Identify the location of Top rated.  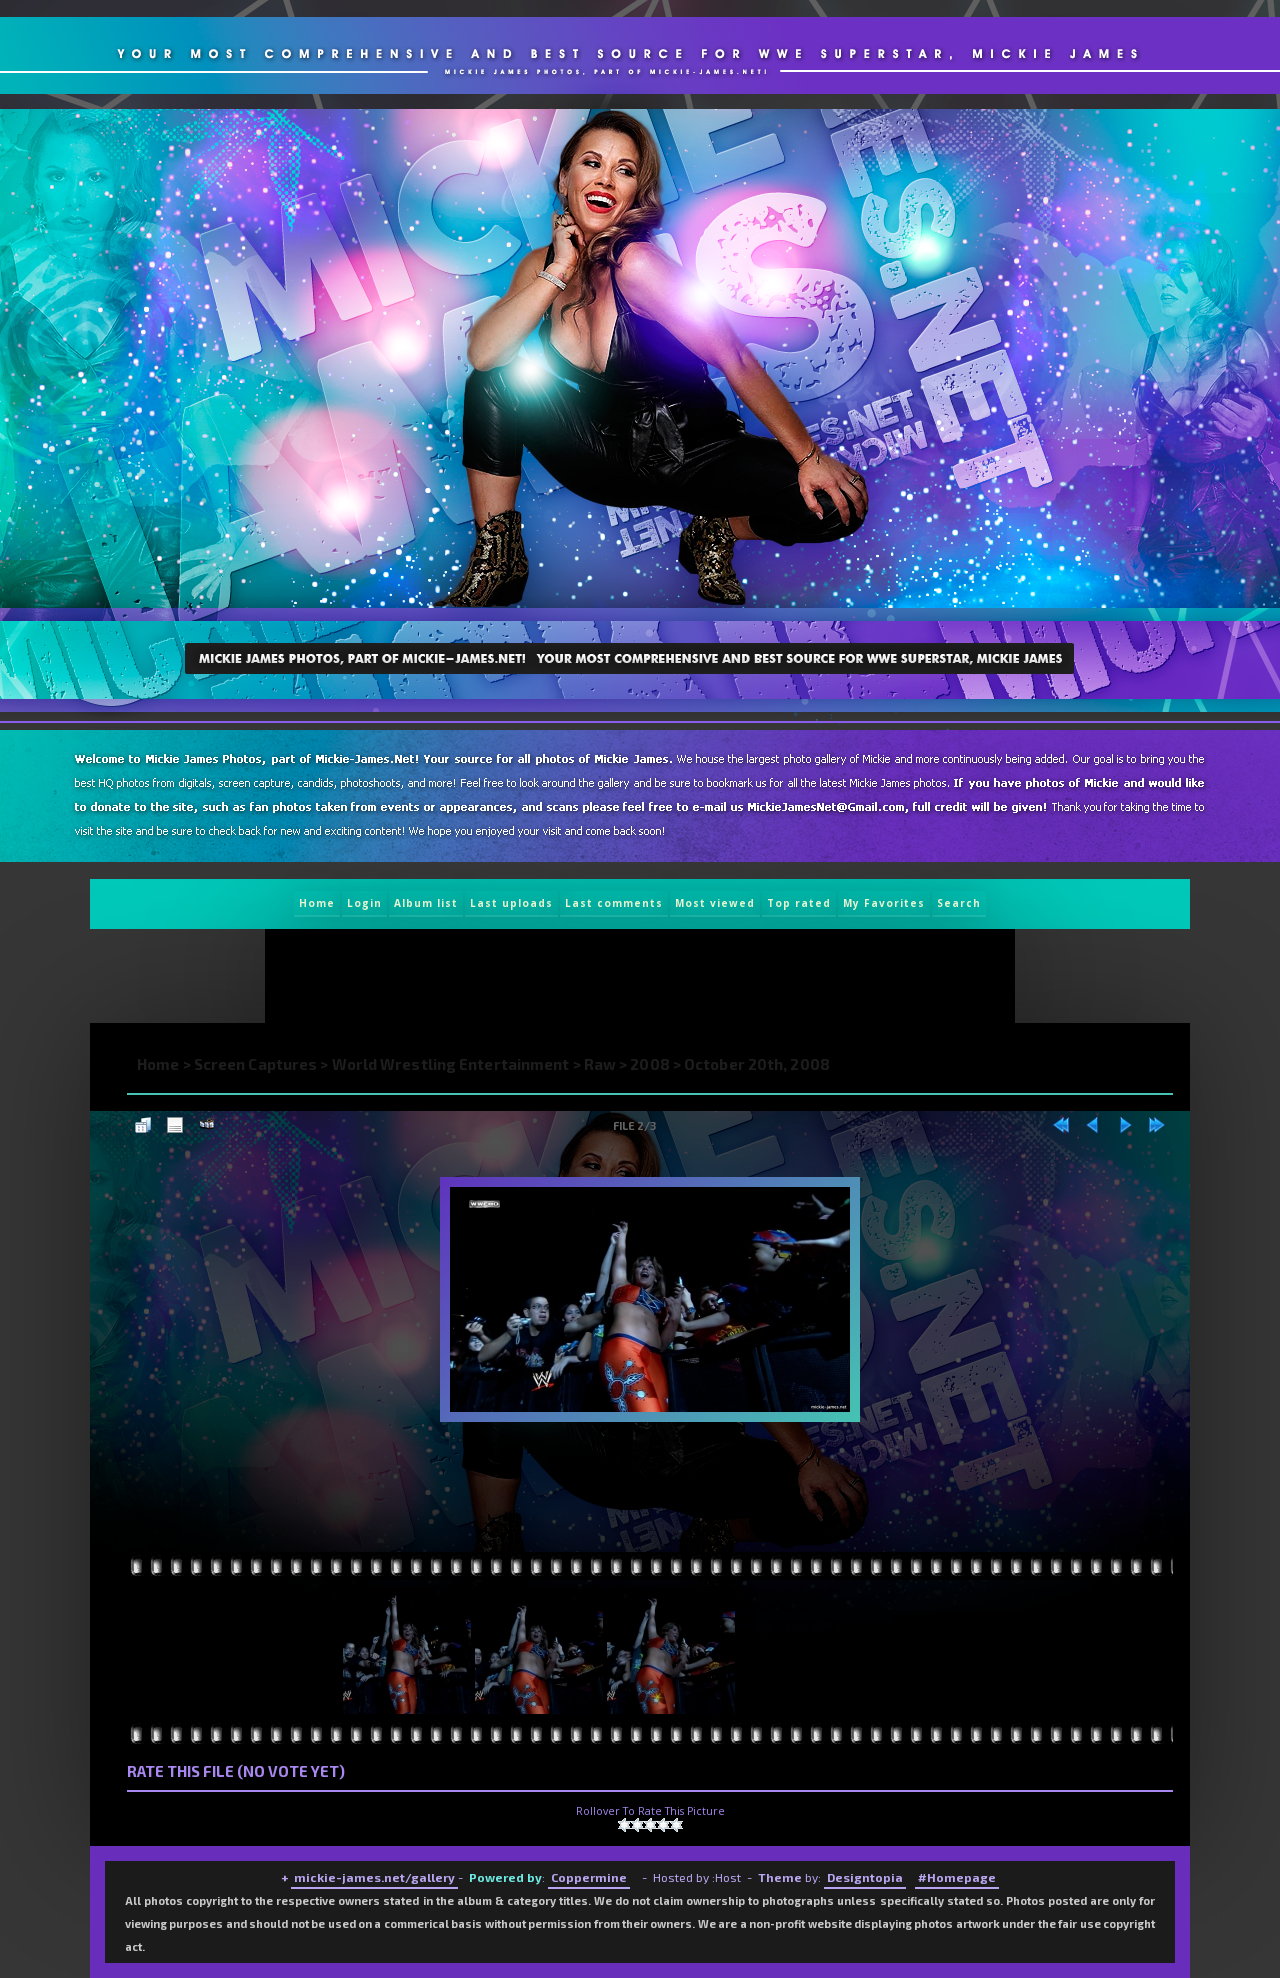
(799, 903).